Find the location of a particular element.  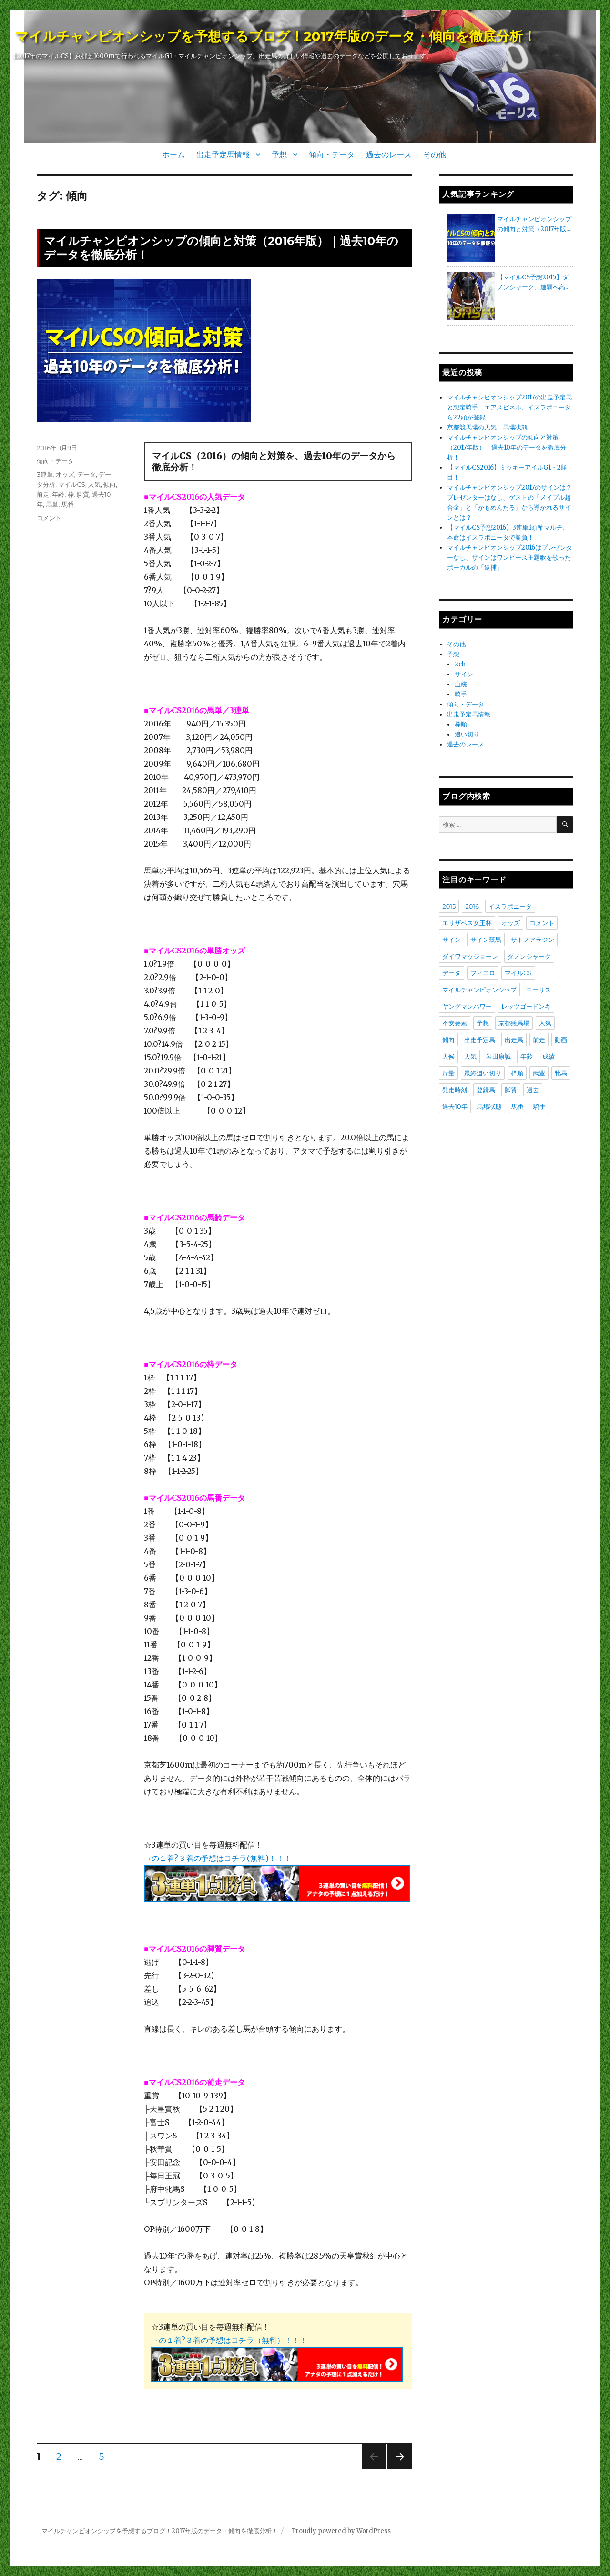

京都競馬場 is located at coordinates (513, 1023).